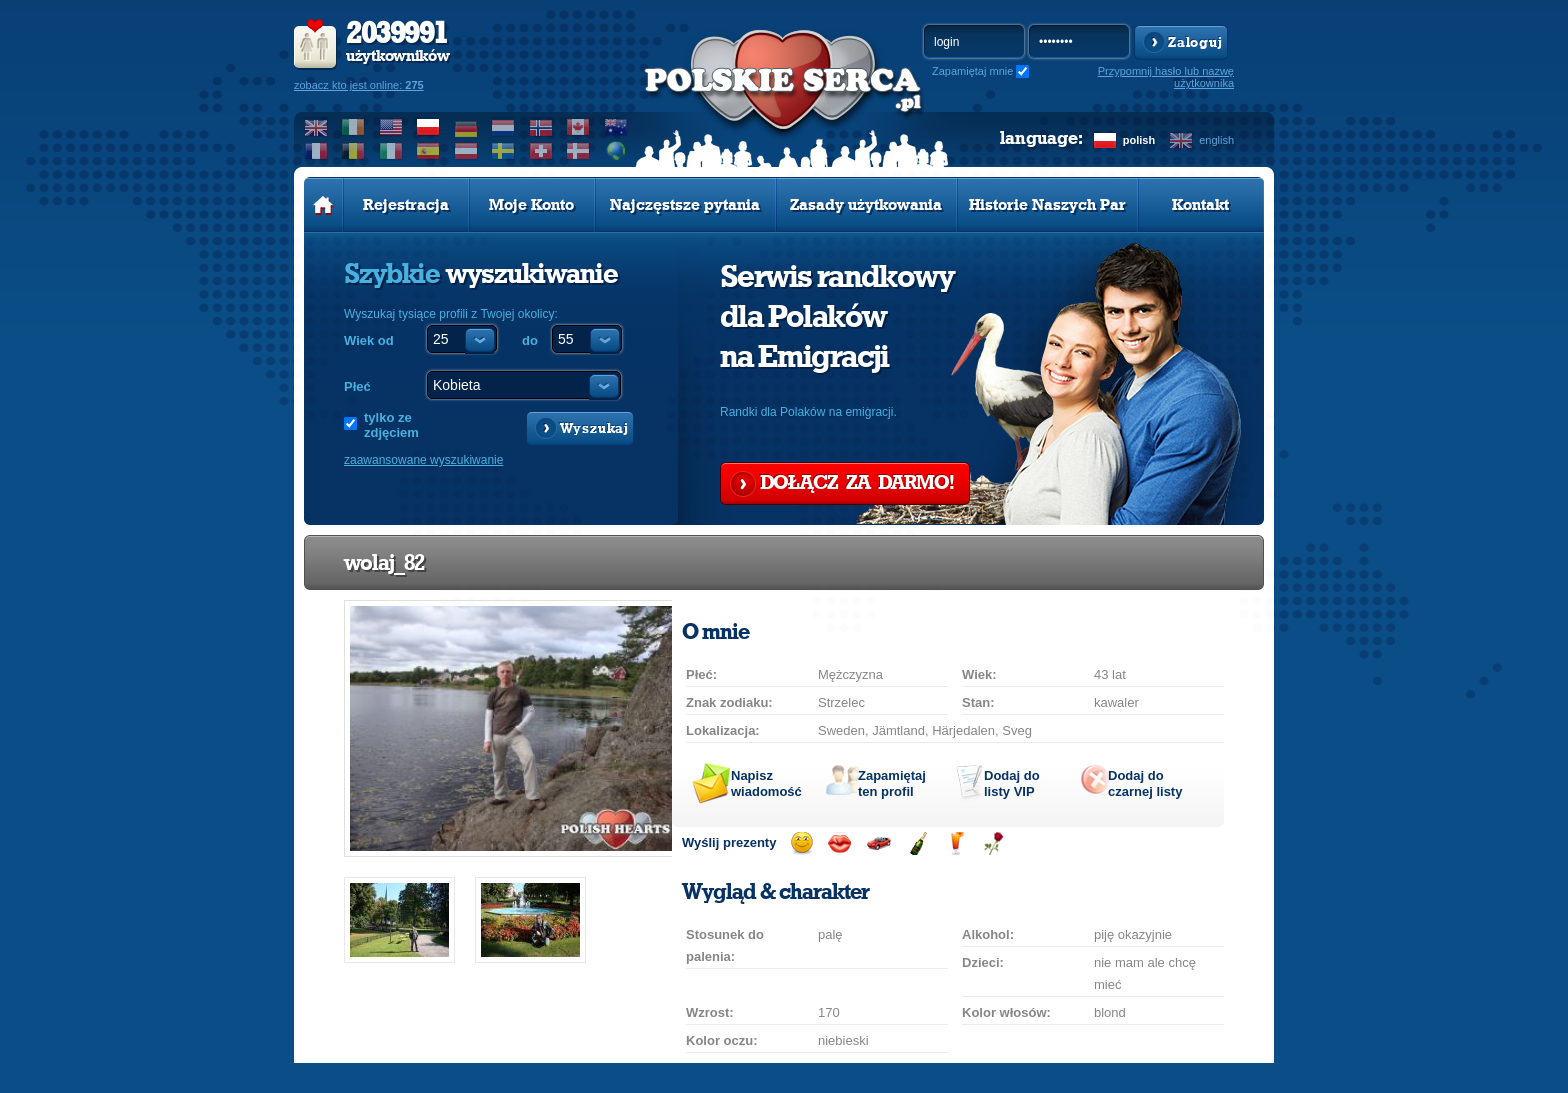 The image size is (1568, 1093). I want to click on Zapamiętaj ten profil, so click(892, 783).